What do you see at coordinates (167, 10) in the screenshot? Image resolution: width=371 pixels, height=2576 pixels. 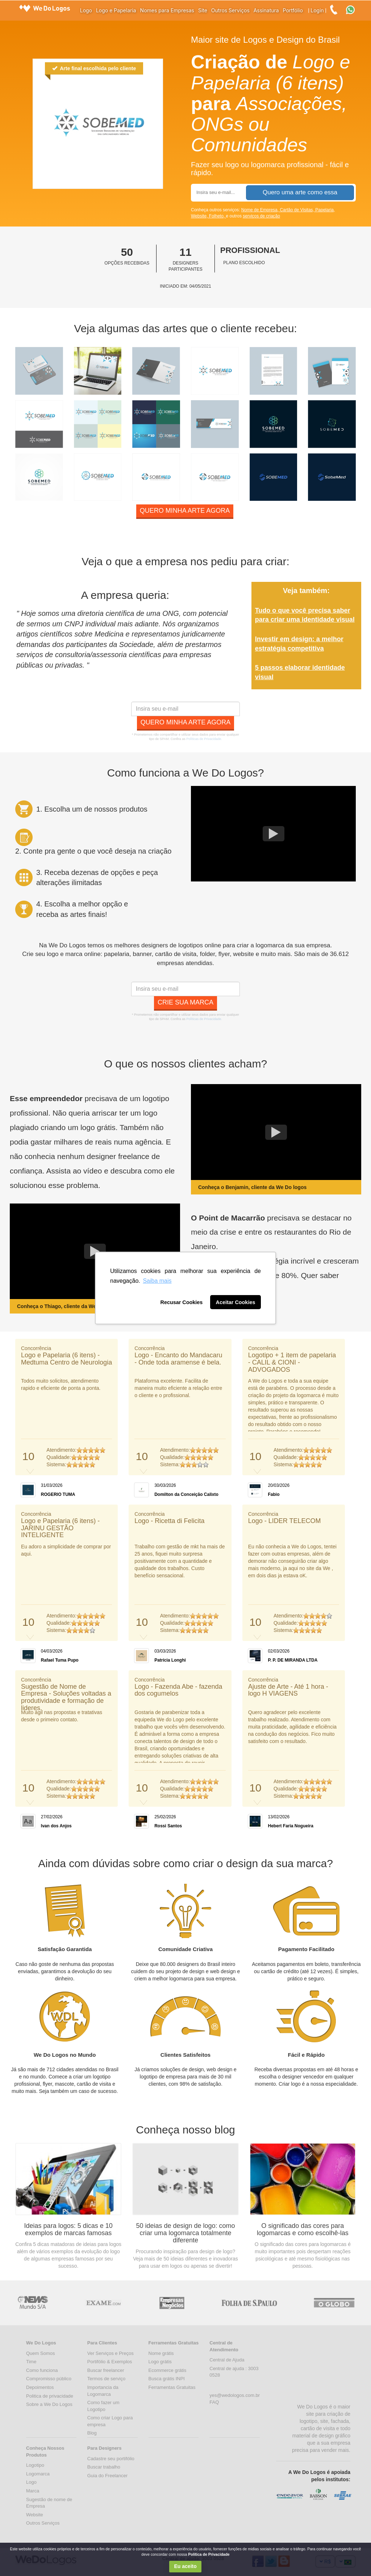 I see `Nomes para Empresas` at bounding box center [167, 10].